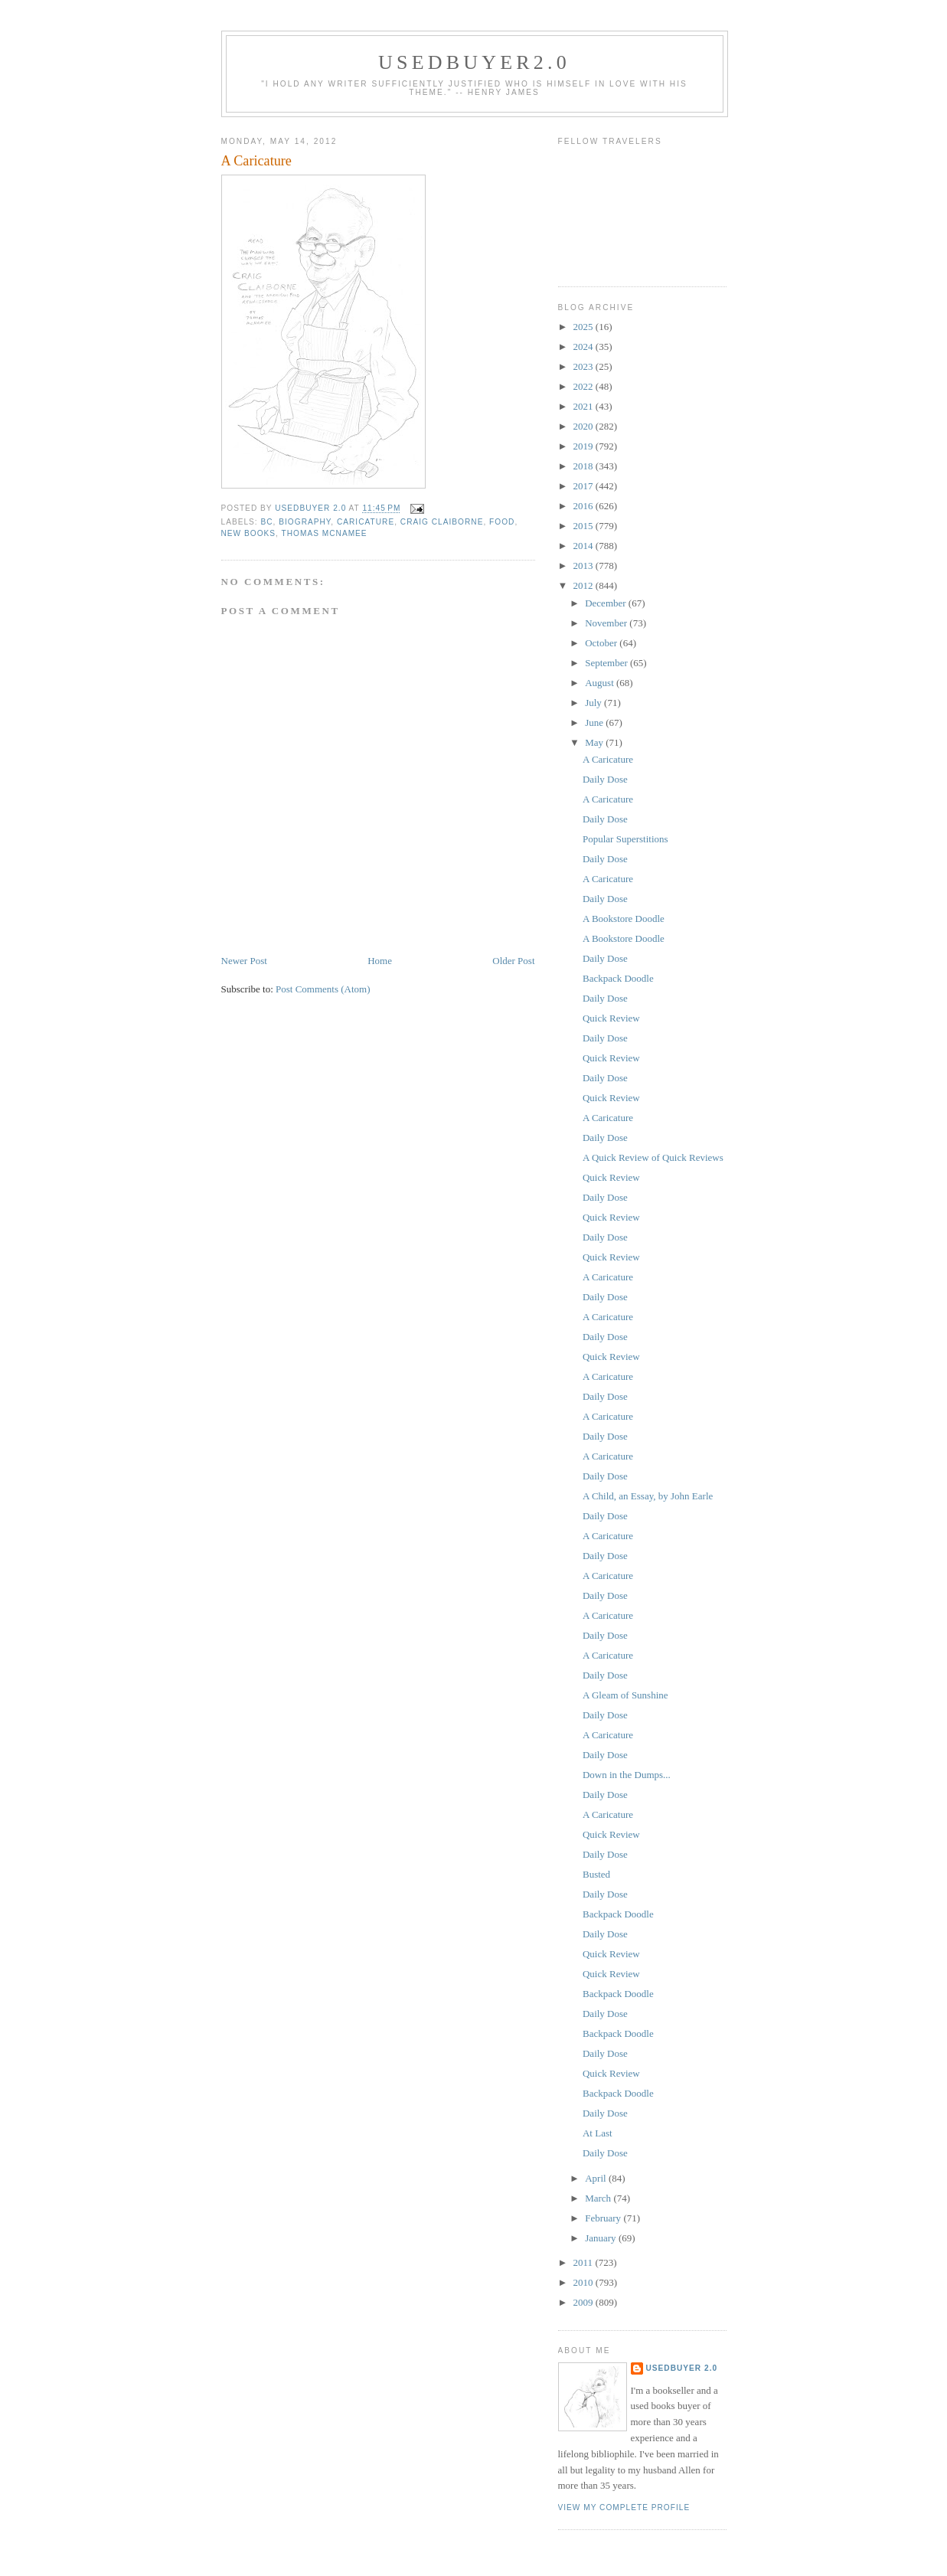 Image resolution: width=947 pixels, height=2576 pixels. I want to click on biography, so click(305, 522).